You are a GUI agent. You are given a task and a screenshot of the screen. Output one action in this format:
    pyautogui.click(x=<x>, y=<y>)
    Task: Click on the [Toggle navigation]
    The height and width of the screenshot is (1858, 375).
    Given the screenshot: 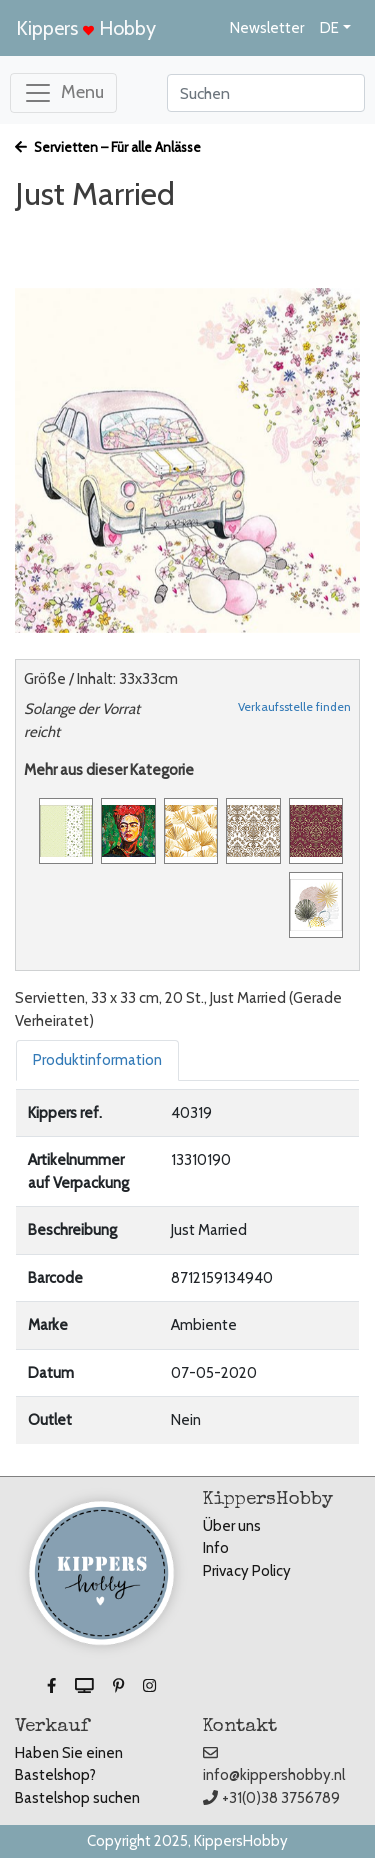 What is the action you would take?
    pyautogui.click(x=63, y=93)
    